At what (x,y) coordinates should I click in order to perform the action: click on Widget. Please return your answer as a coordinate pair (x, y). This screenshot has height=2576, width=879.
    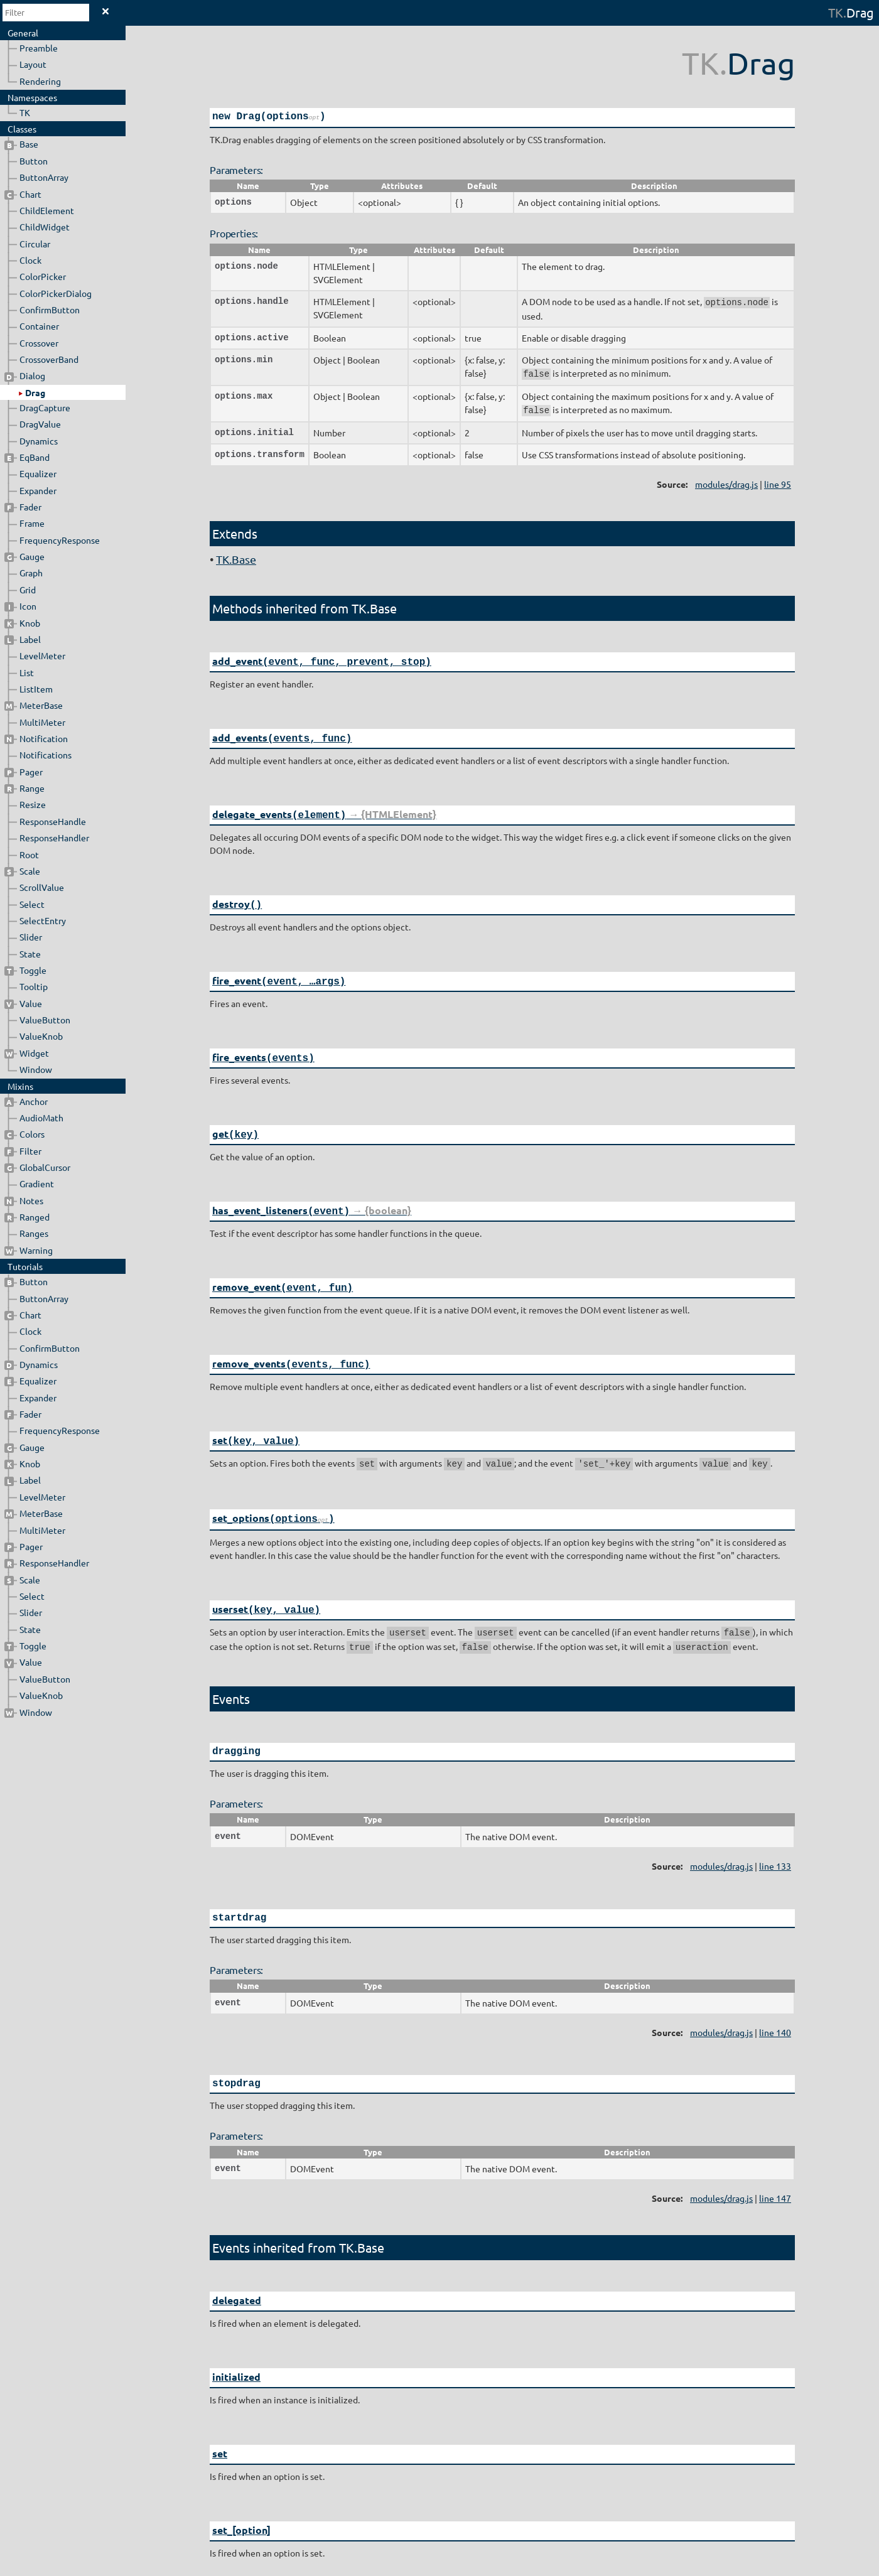
    Looking at the image, I should click on (26, 1053).